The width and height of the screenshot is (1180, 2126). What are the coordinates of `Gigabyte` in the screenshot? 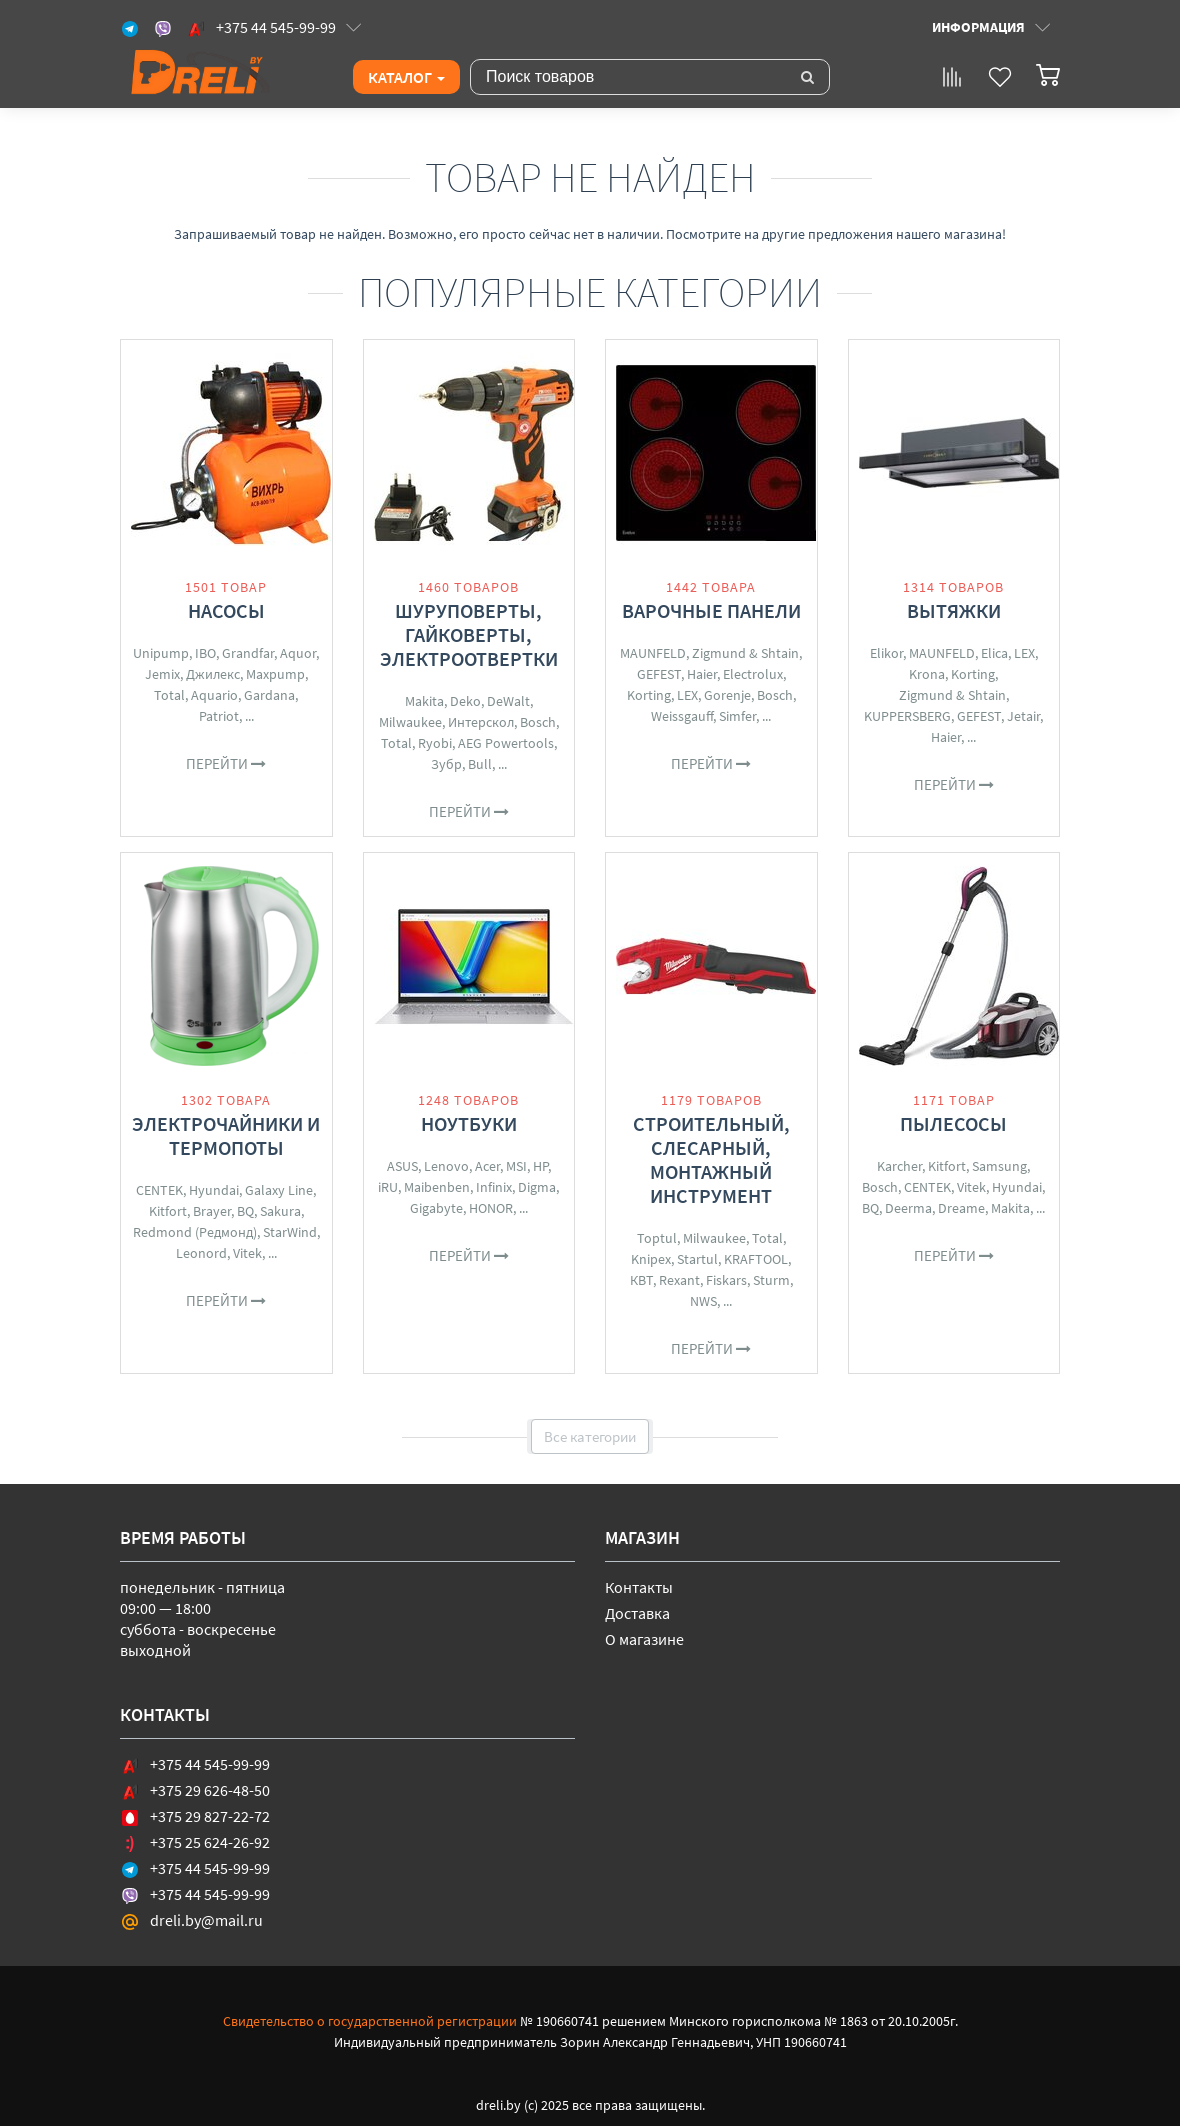 It's located at (436, 1208).